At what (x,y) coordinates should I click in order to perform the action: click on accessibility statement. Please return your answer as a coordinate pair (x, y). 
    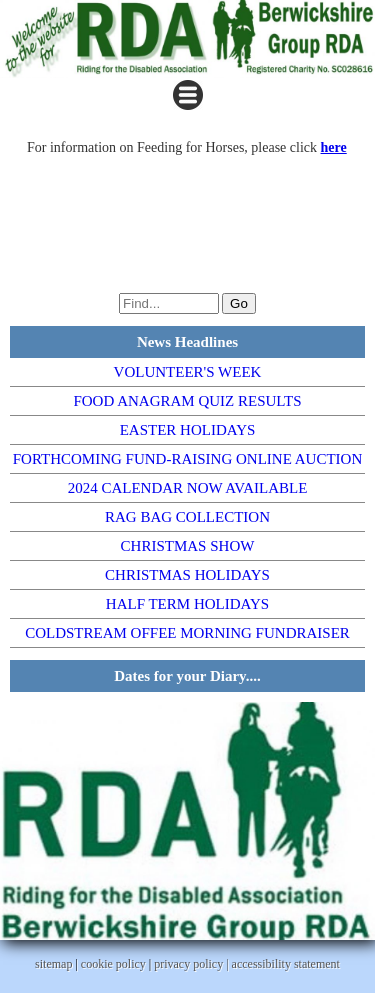
    Looking at the image, I should click on (286, 964).